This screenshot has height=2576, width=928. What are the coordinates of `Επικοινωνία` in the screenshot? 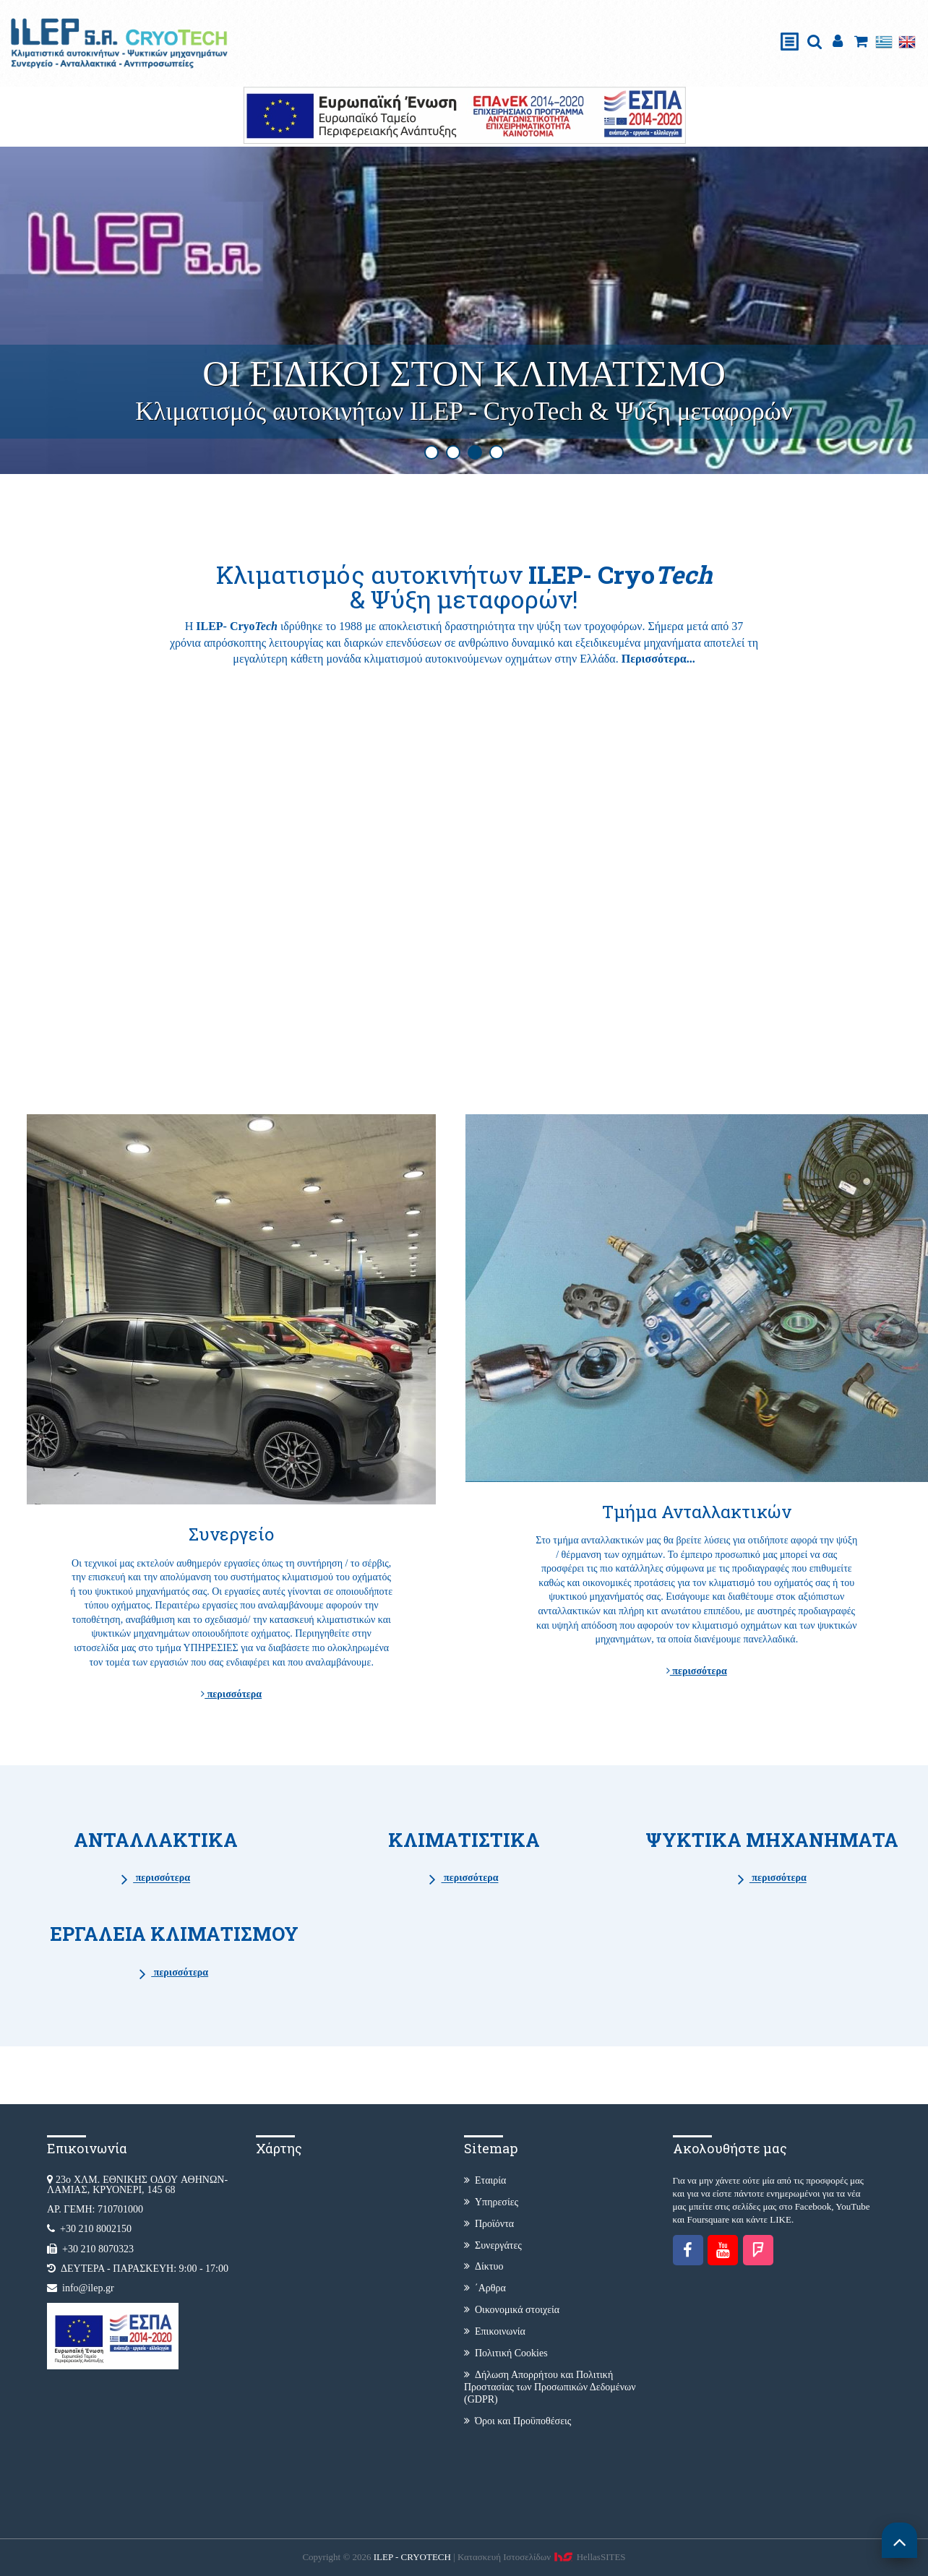 It's located at (494, 2331).